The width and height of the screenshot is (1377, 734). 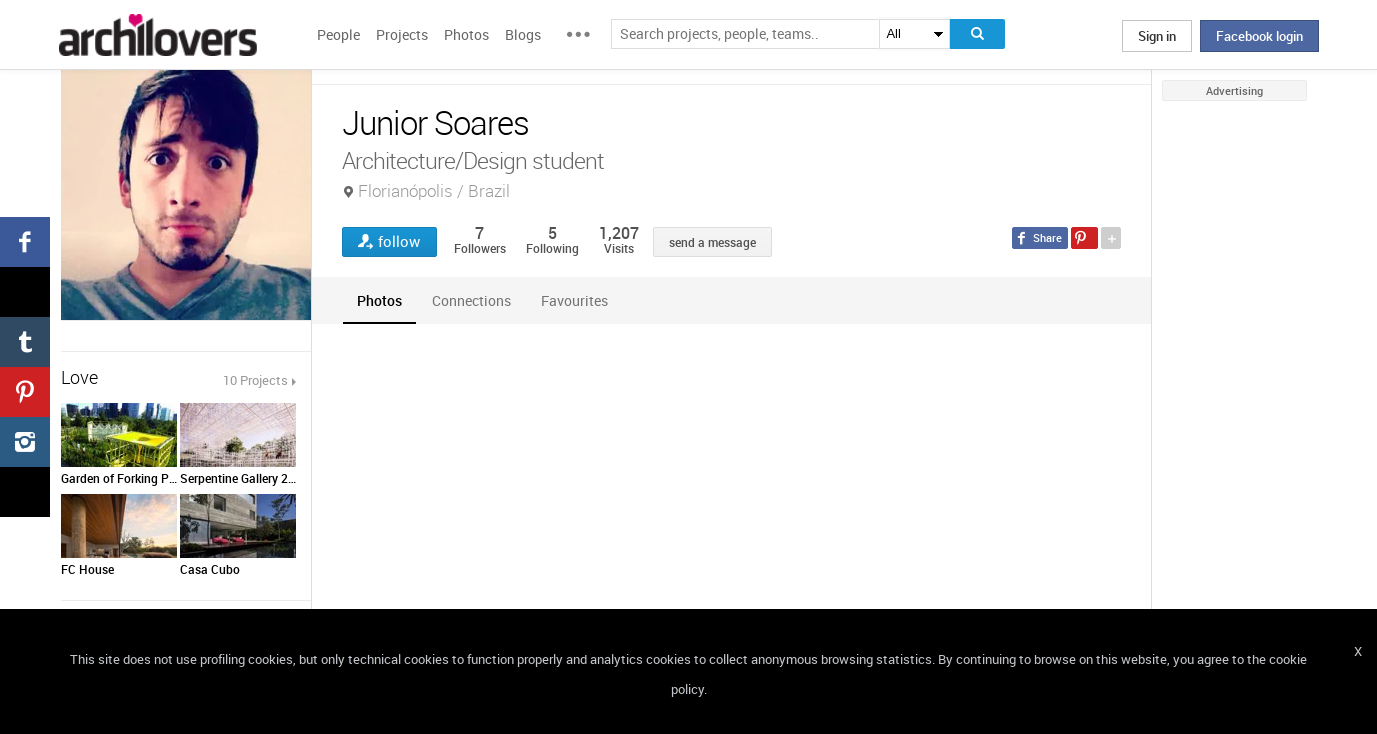 I want to click on Facebook login, so click(x=1259, y=36).